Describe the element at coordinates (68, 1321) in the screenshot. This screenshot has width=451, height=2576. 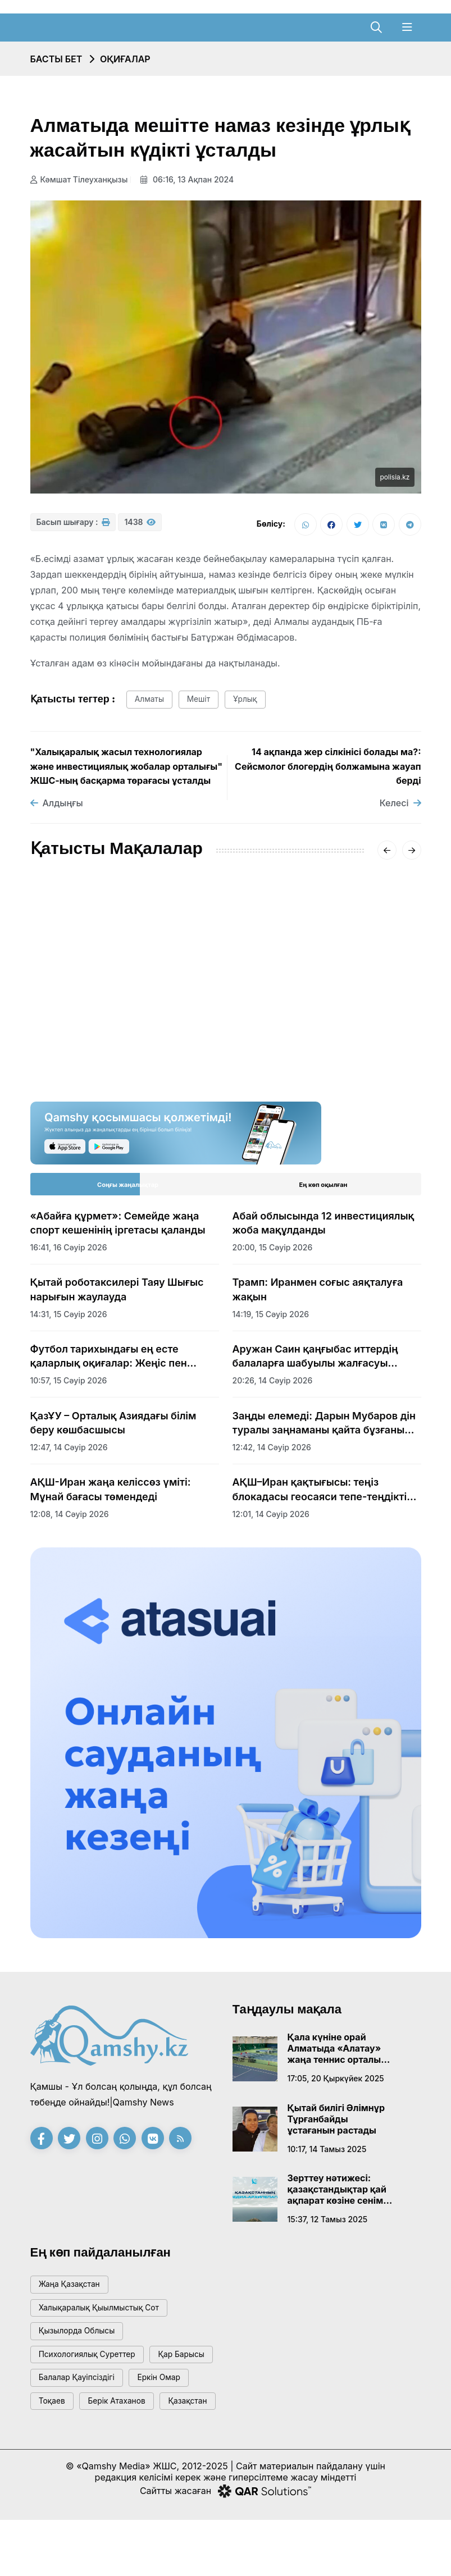
I see `14:31, 15 сәуір 2026` at that location.